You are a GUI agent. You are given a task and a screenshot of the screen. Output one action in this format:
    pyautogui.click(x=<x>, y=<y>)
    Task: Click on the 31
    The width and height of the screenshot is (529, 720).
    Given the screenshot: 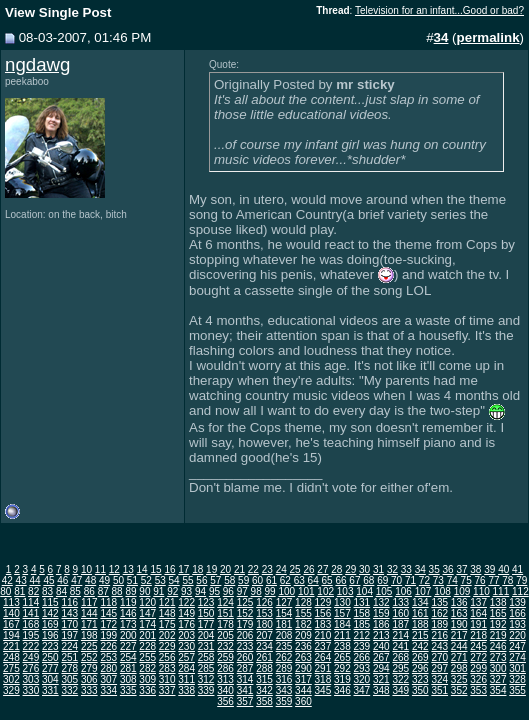 What is the action you would take?
    pyautogui.click(x=378, y=569)
    